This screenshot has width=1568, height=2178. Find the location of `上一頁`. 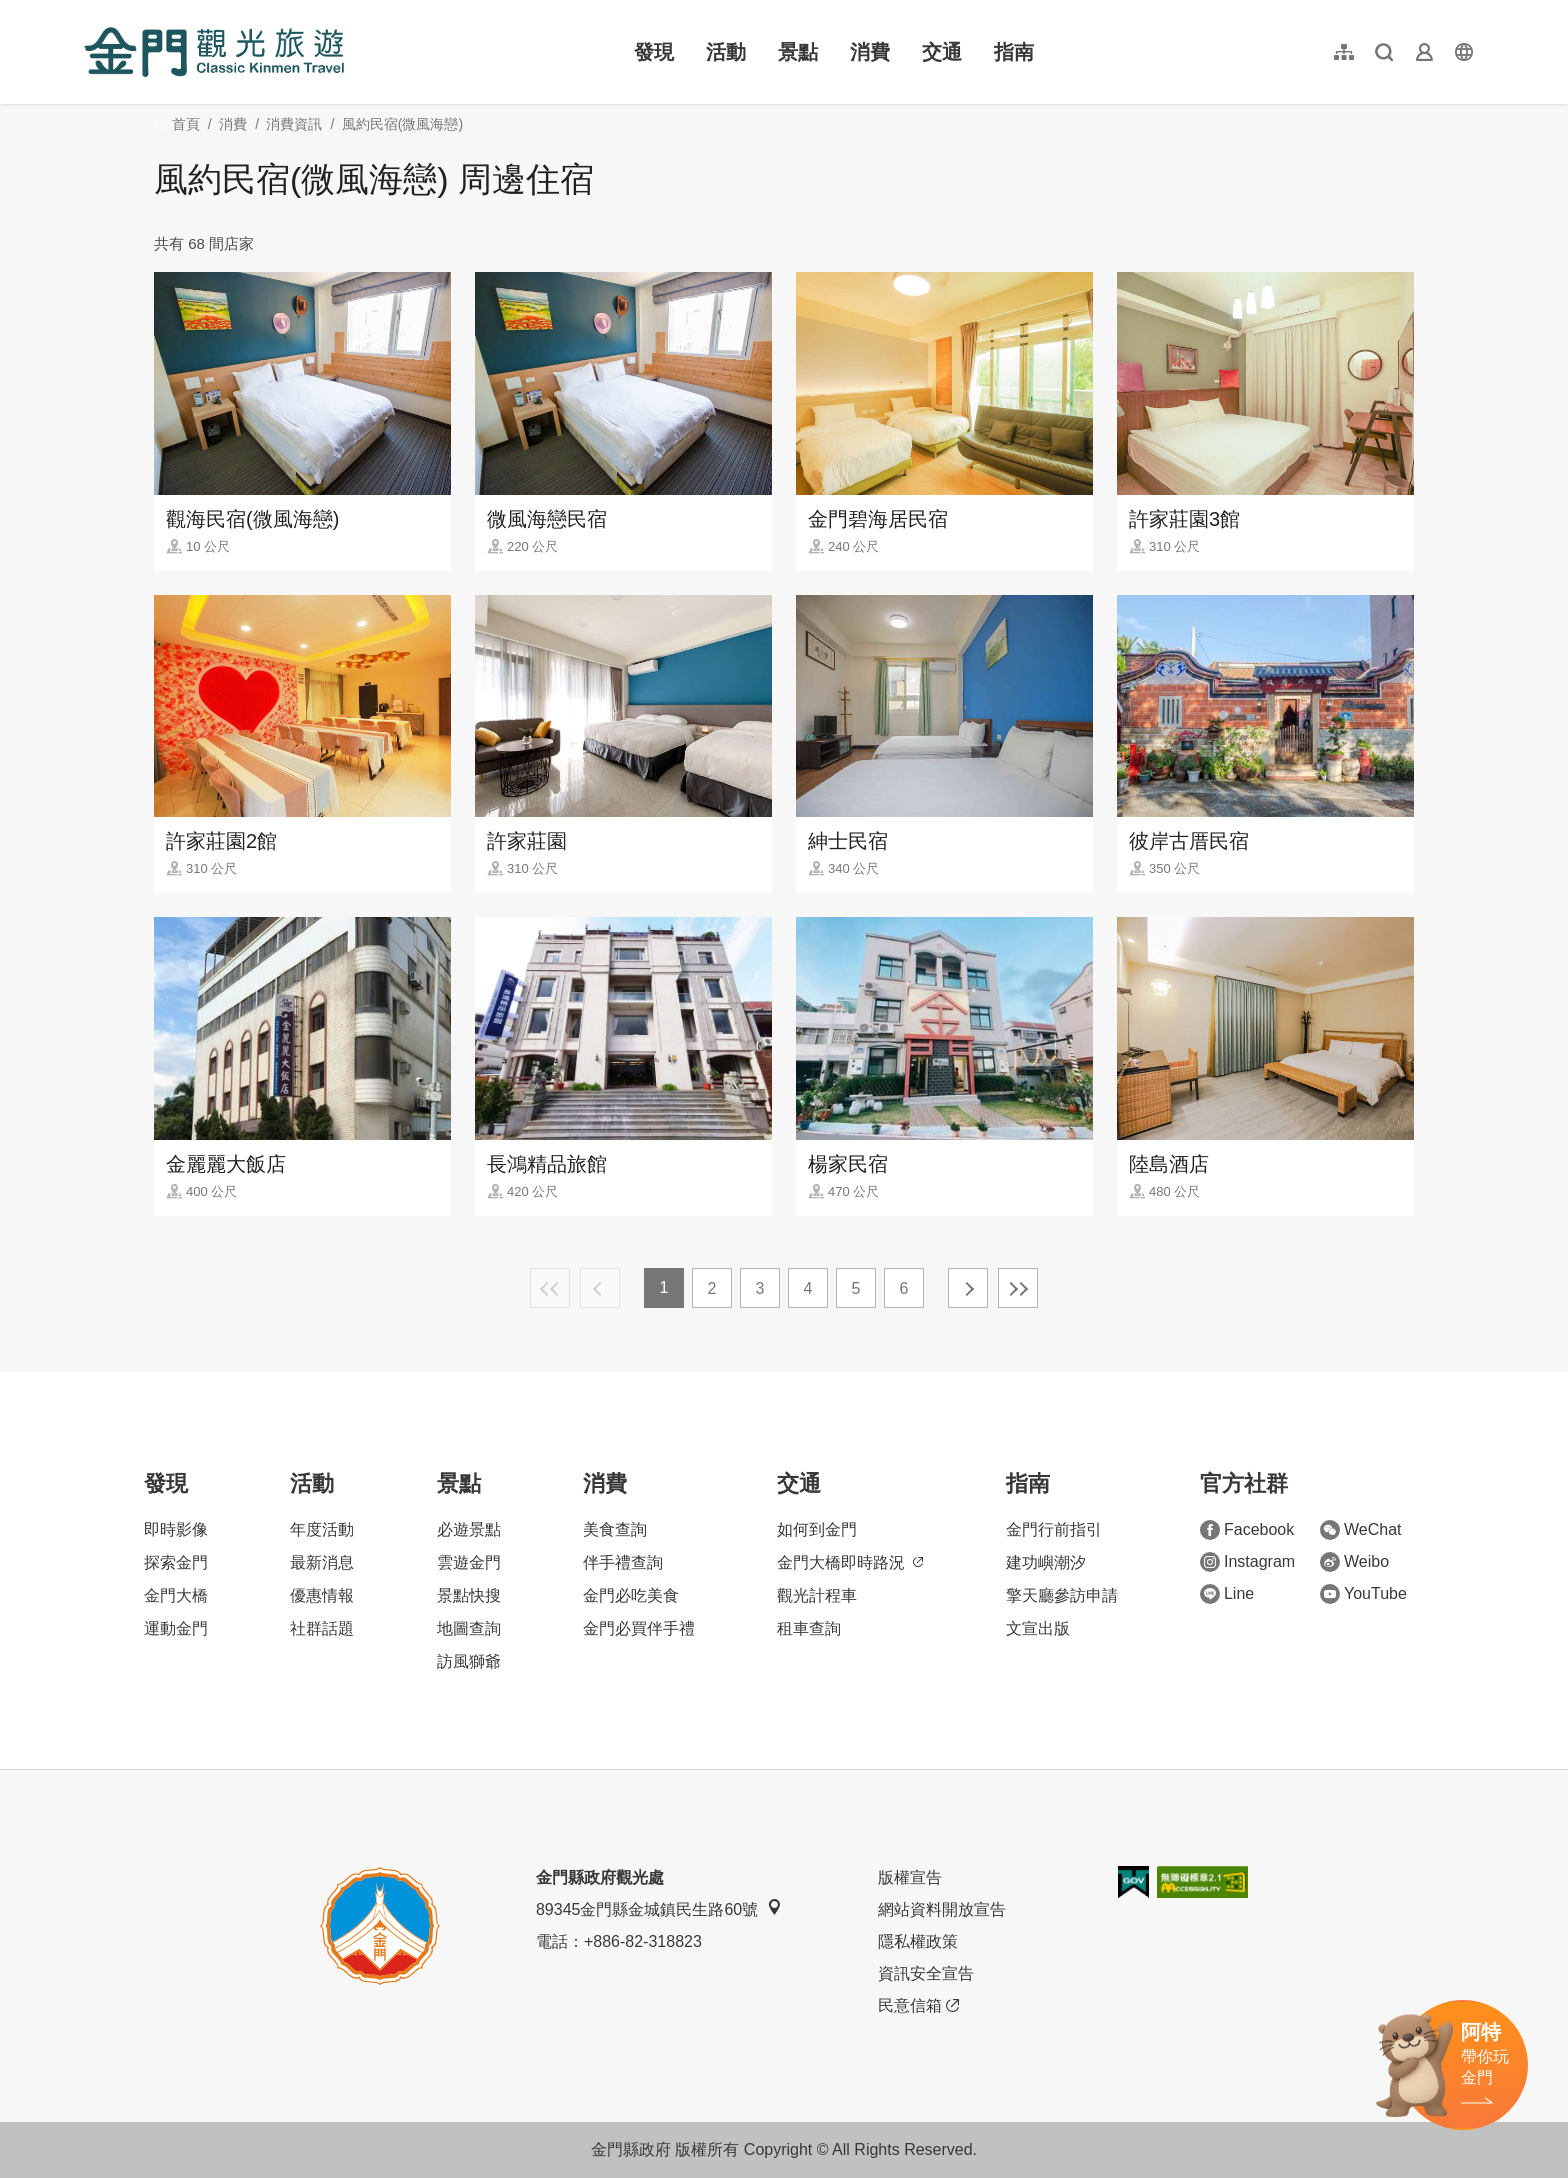

上一頁 is located at coordinates (600, 1288).